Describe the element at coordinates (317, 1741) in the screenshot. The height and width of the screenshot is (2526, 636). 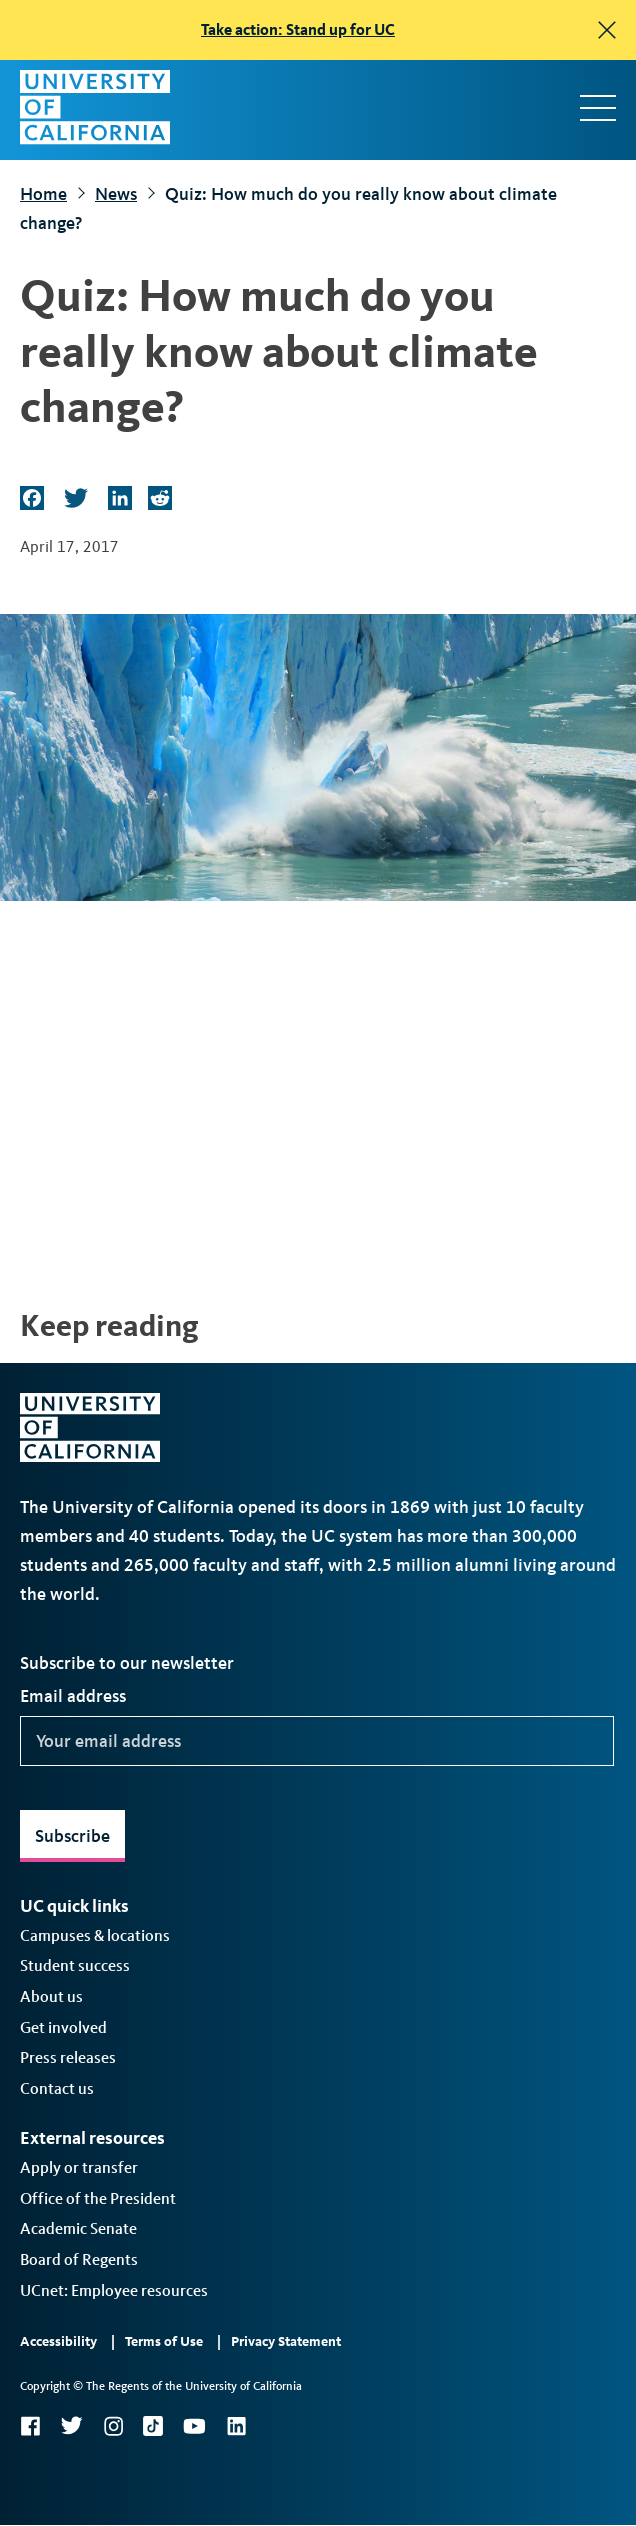
I see `[Your email address]` at that location.